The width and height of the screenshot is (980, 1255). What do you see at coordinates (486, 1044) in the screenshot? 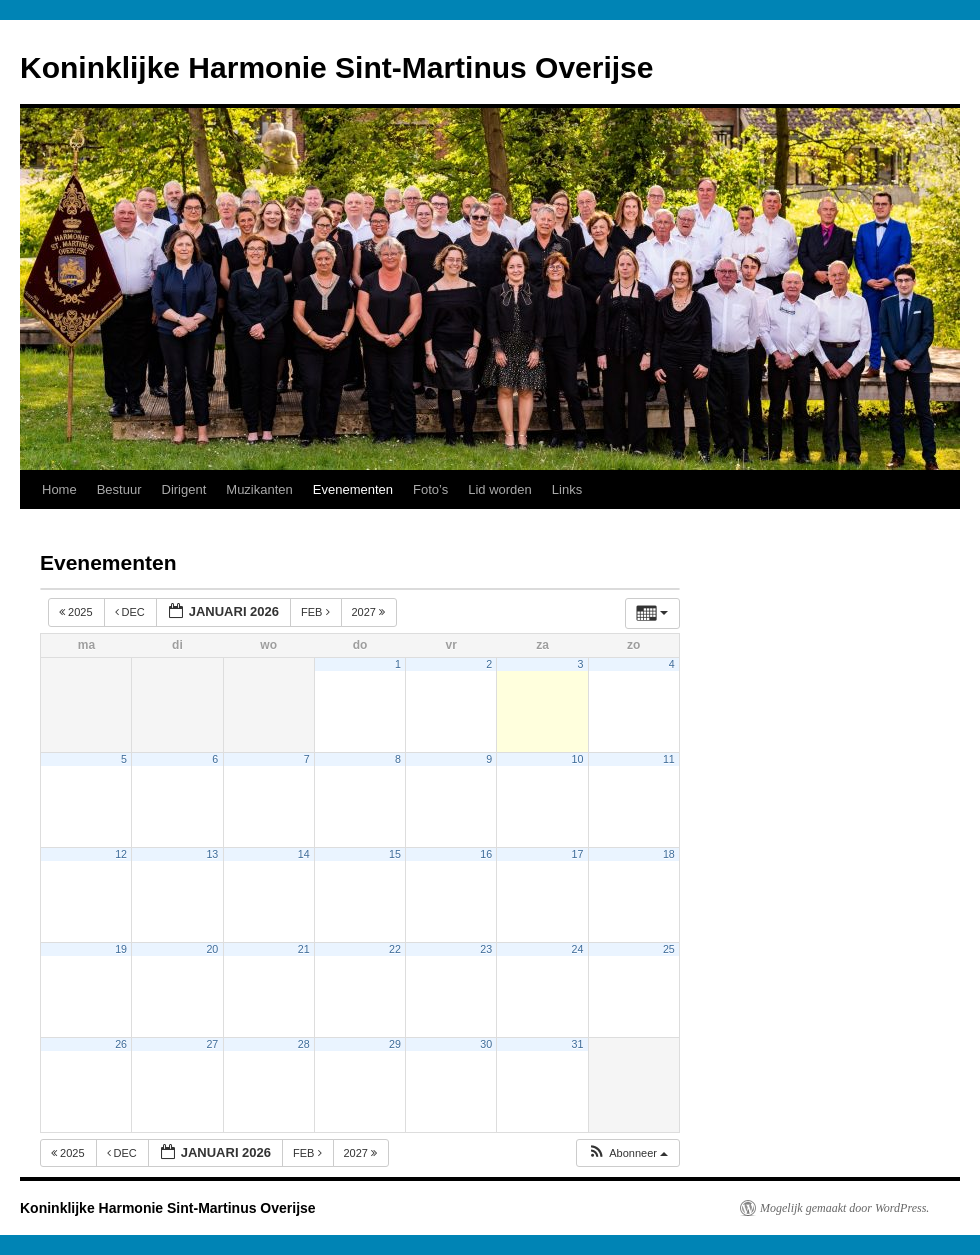
I see `30` at bounding box center [486, 1044].